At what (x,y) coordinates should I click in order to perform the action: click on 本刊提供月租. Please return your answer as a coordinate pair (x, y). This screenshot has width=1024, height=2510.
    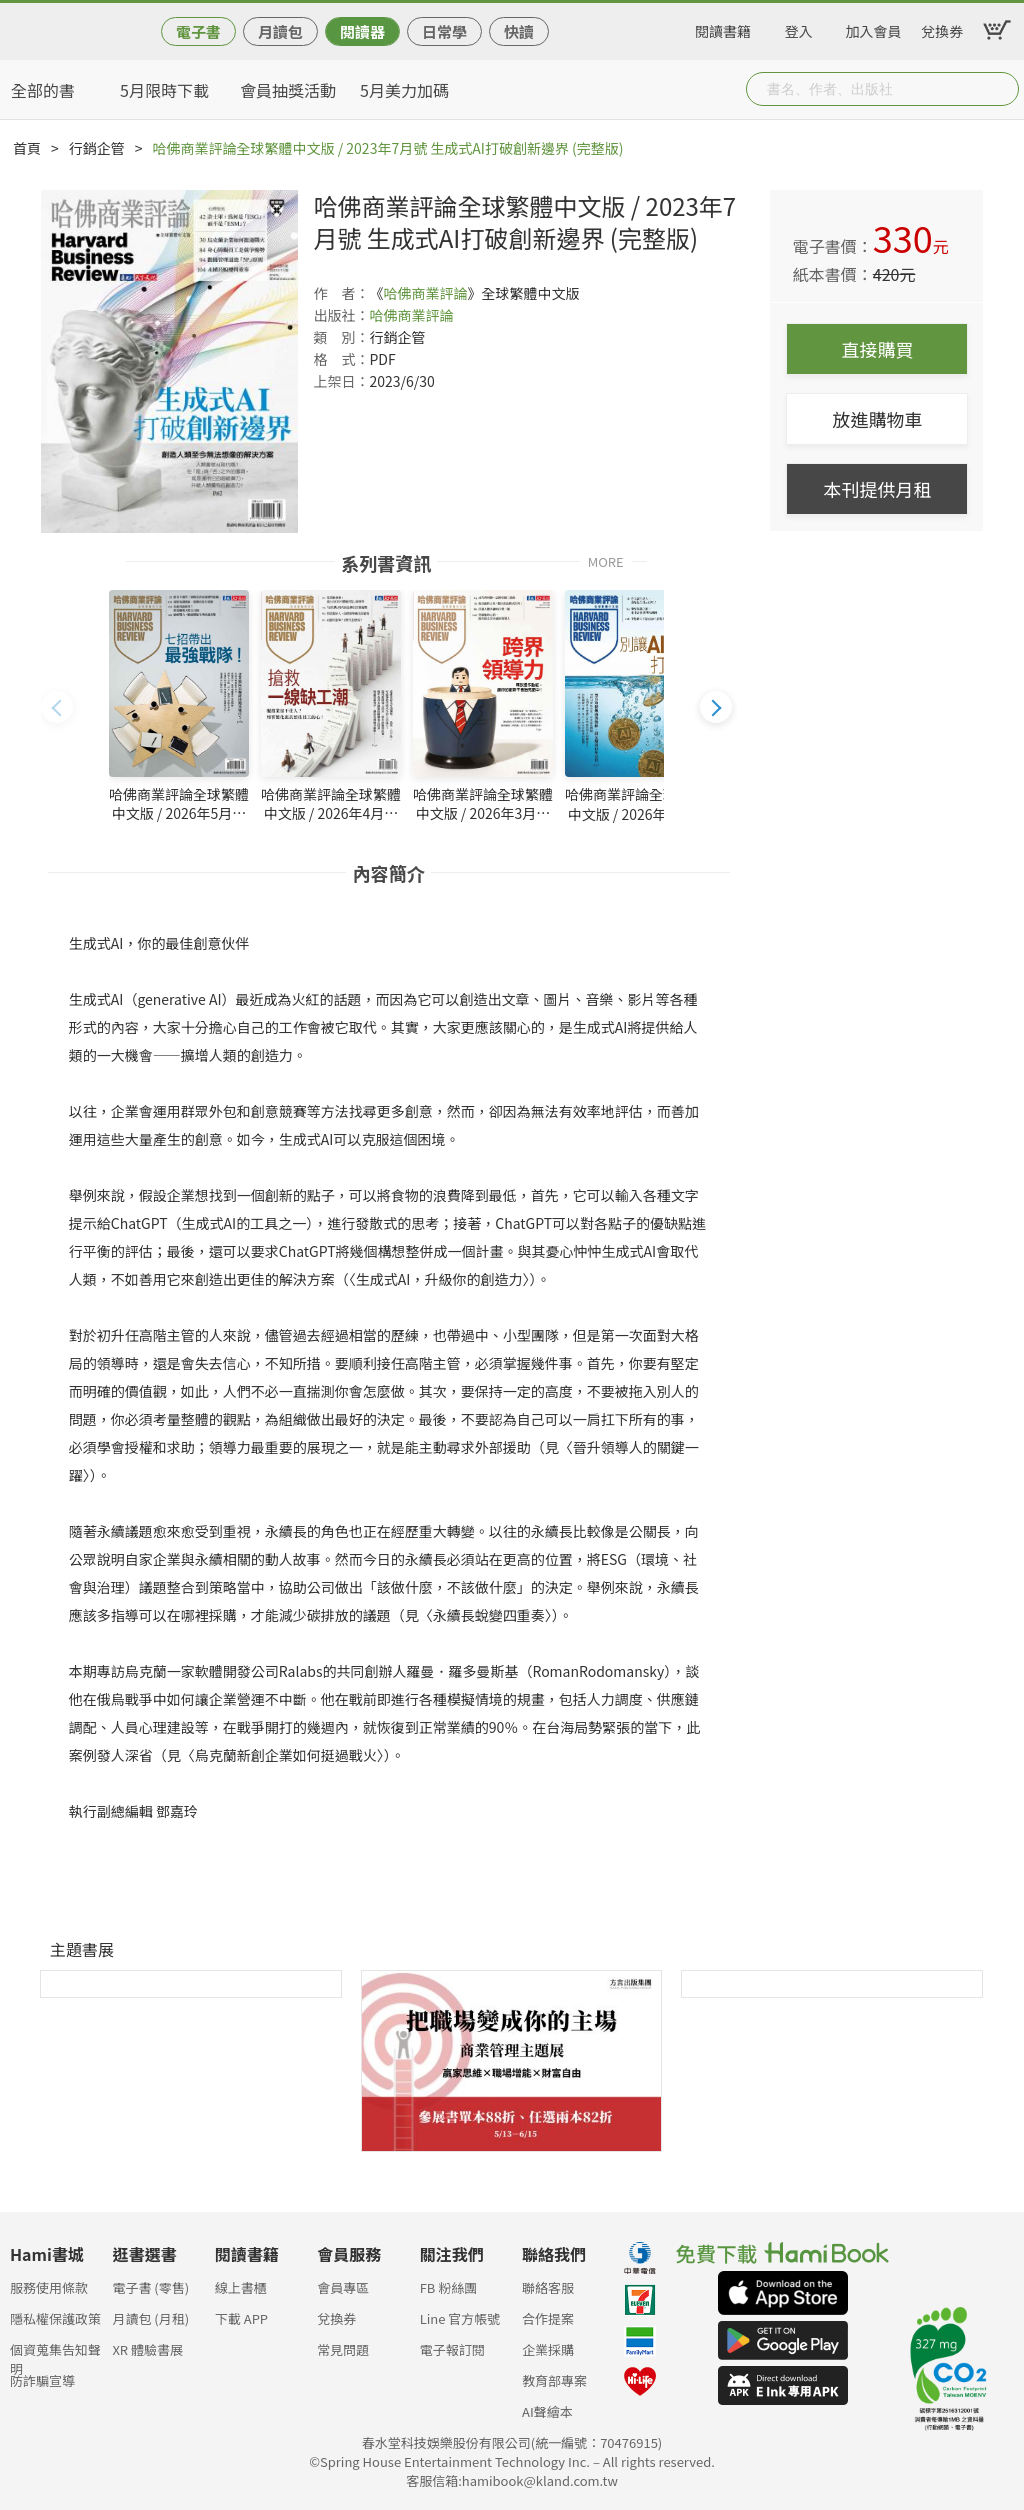
    Looking at the image, I should click on (877, 489).